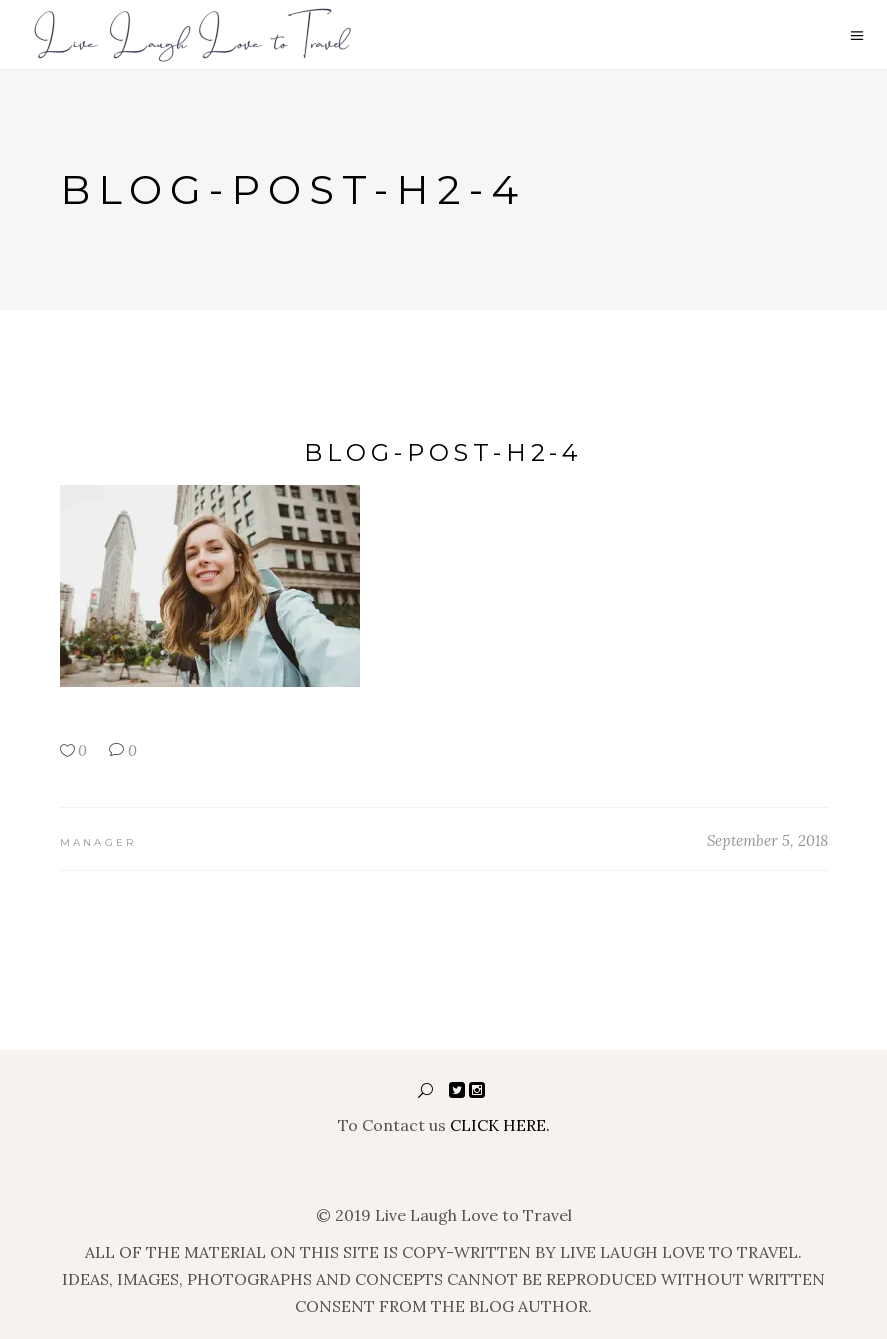  What do you see at coordinates (767, 840) in the screenshot?
I see `September 5, 2018` at bounding box center [767, 840].